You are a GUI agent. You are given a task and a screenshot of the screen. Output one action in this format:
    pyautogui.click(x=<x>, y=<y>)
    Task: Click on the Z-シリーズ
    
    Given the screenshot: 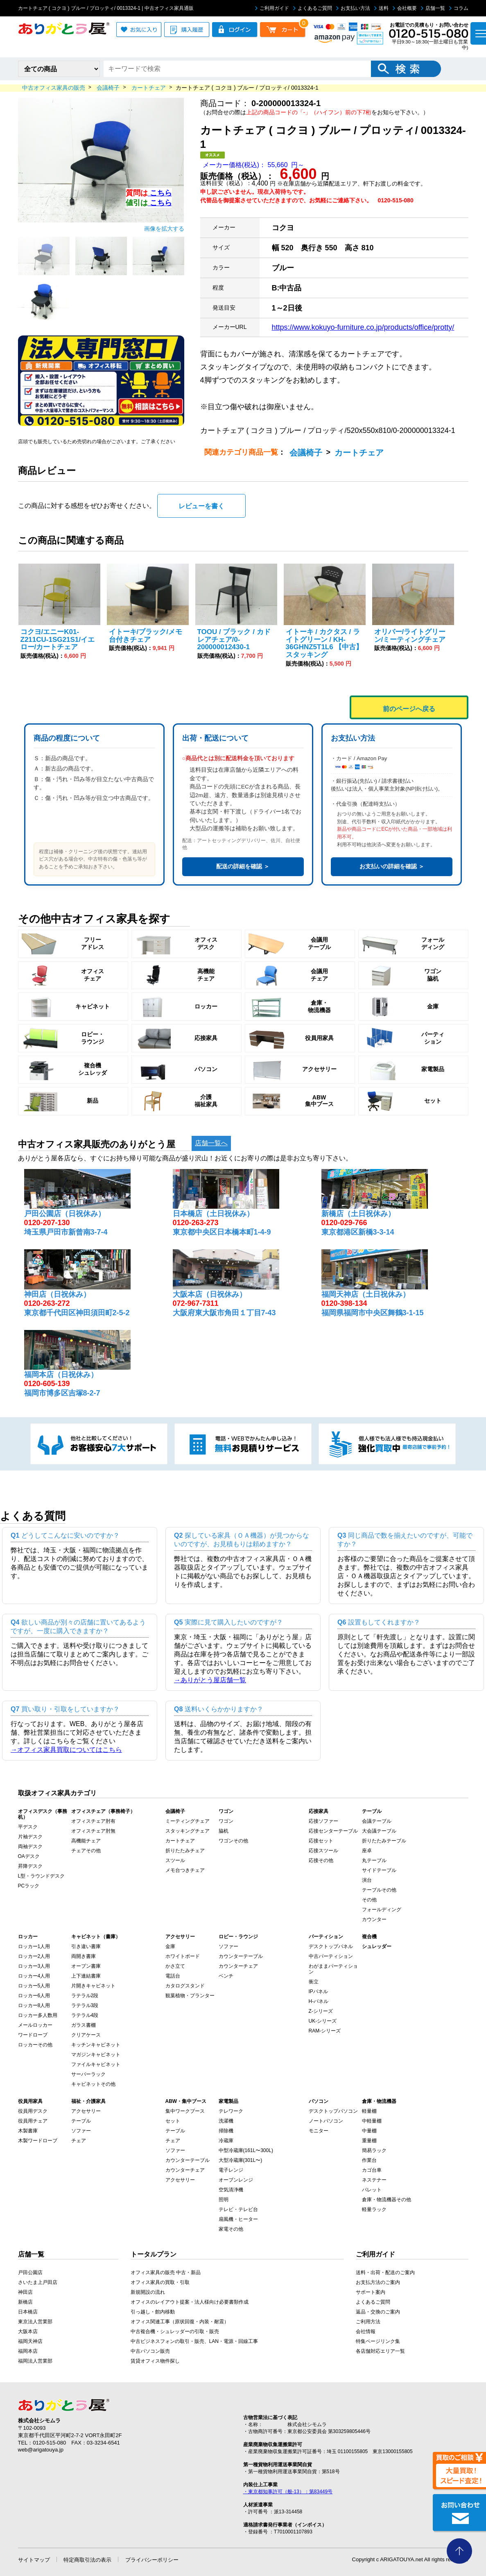 What is the action you would take?
    pyautogui.click(x=321, y=2011)
    